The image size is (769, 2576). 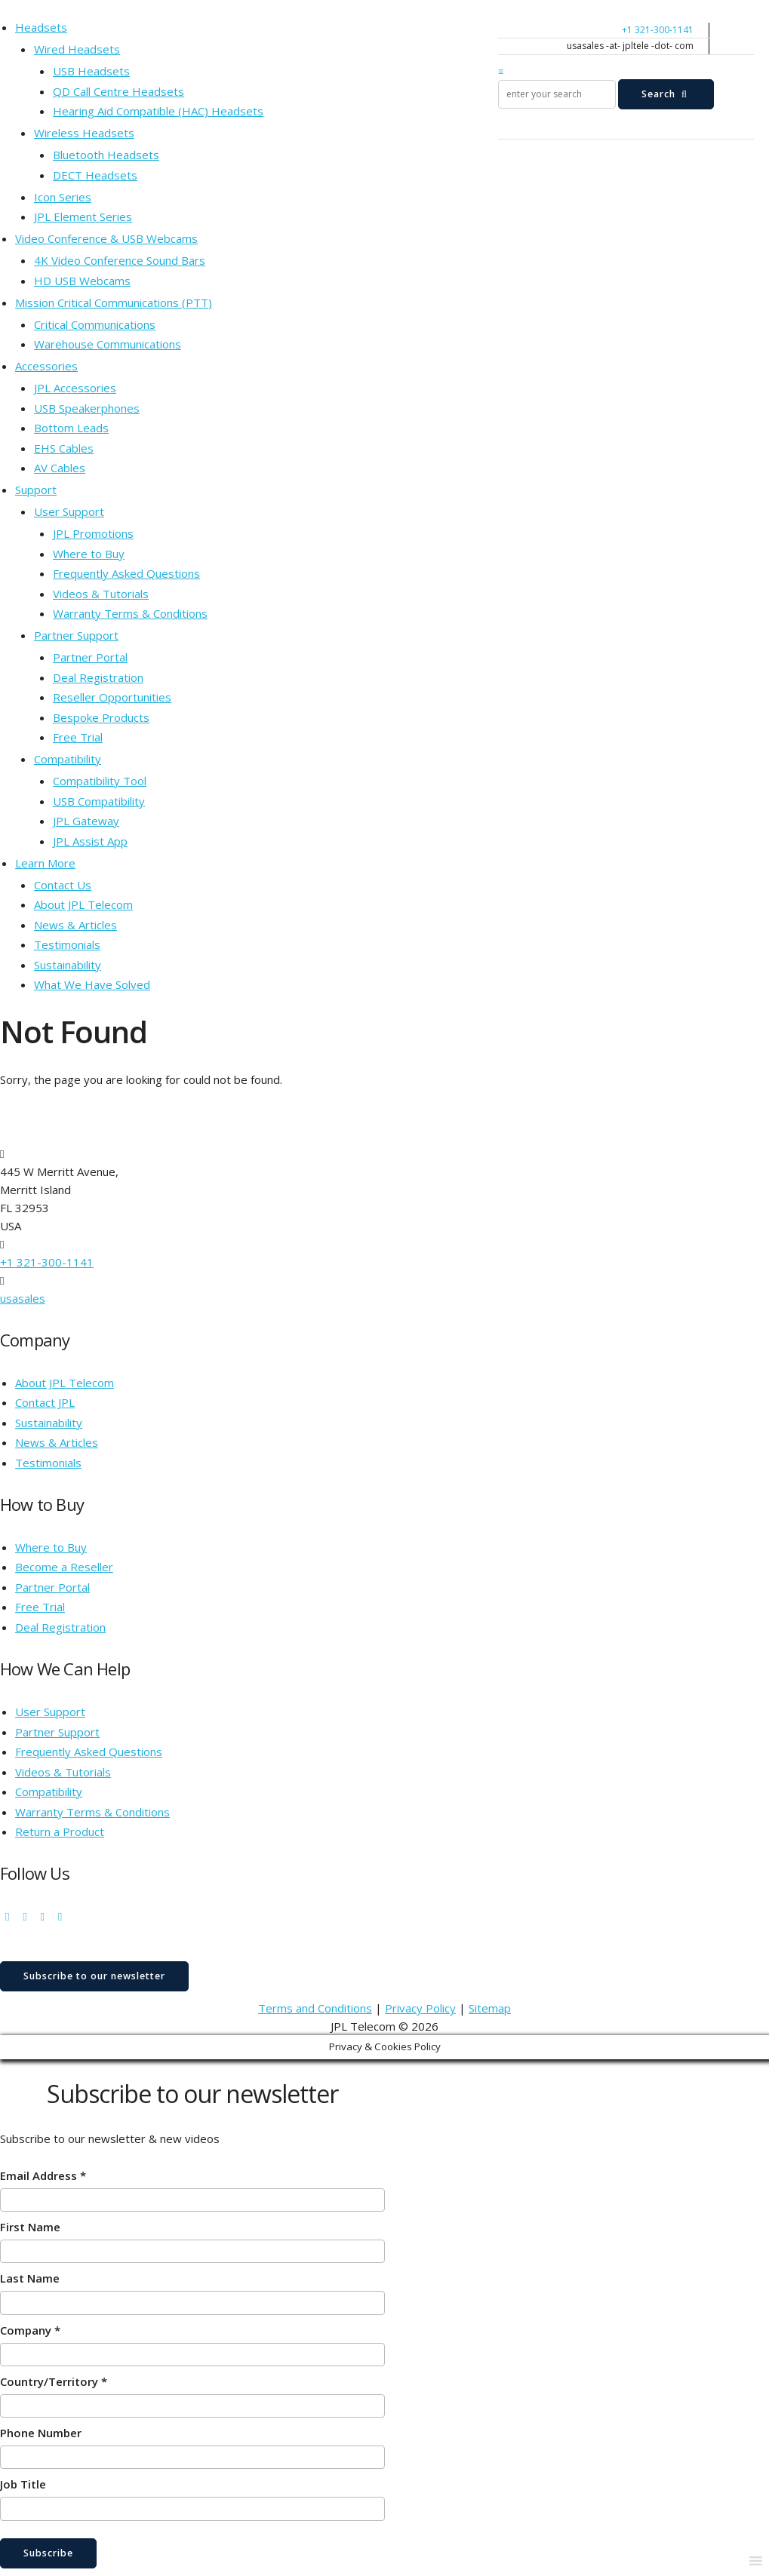 What do you see at coordinates (83, 216) in the screenshot?
I see `JPL Element Series` at bounding box center [83, 216].